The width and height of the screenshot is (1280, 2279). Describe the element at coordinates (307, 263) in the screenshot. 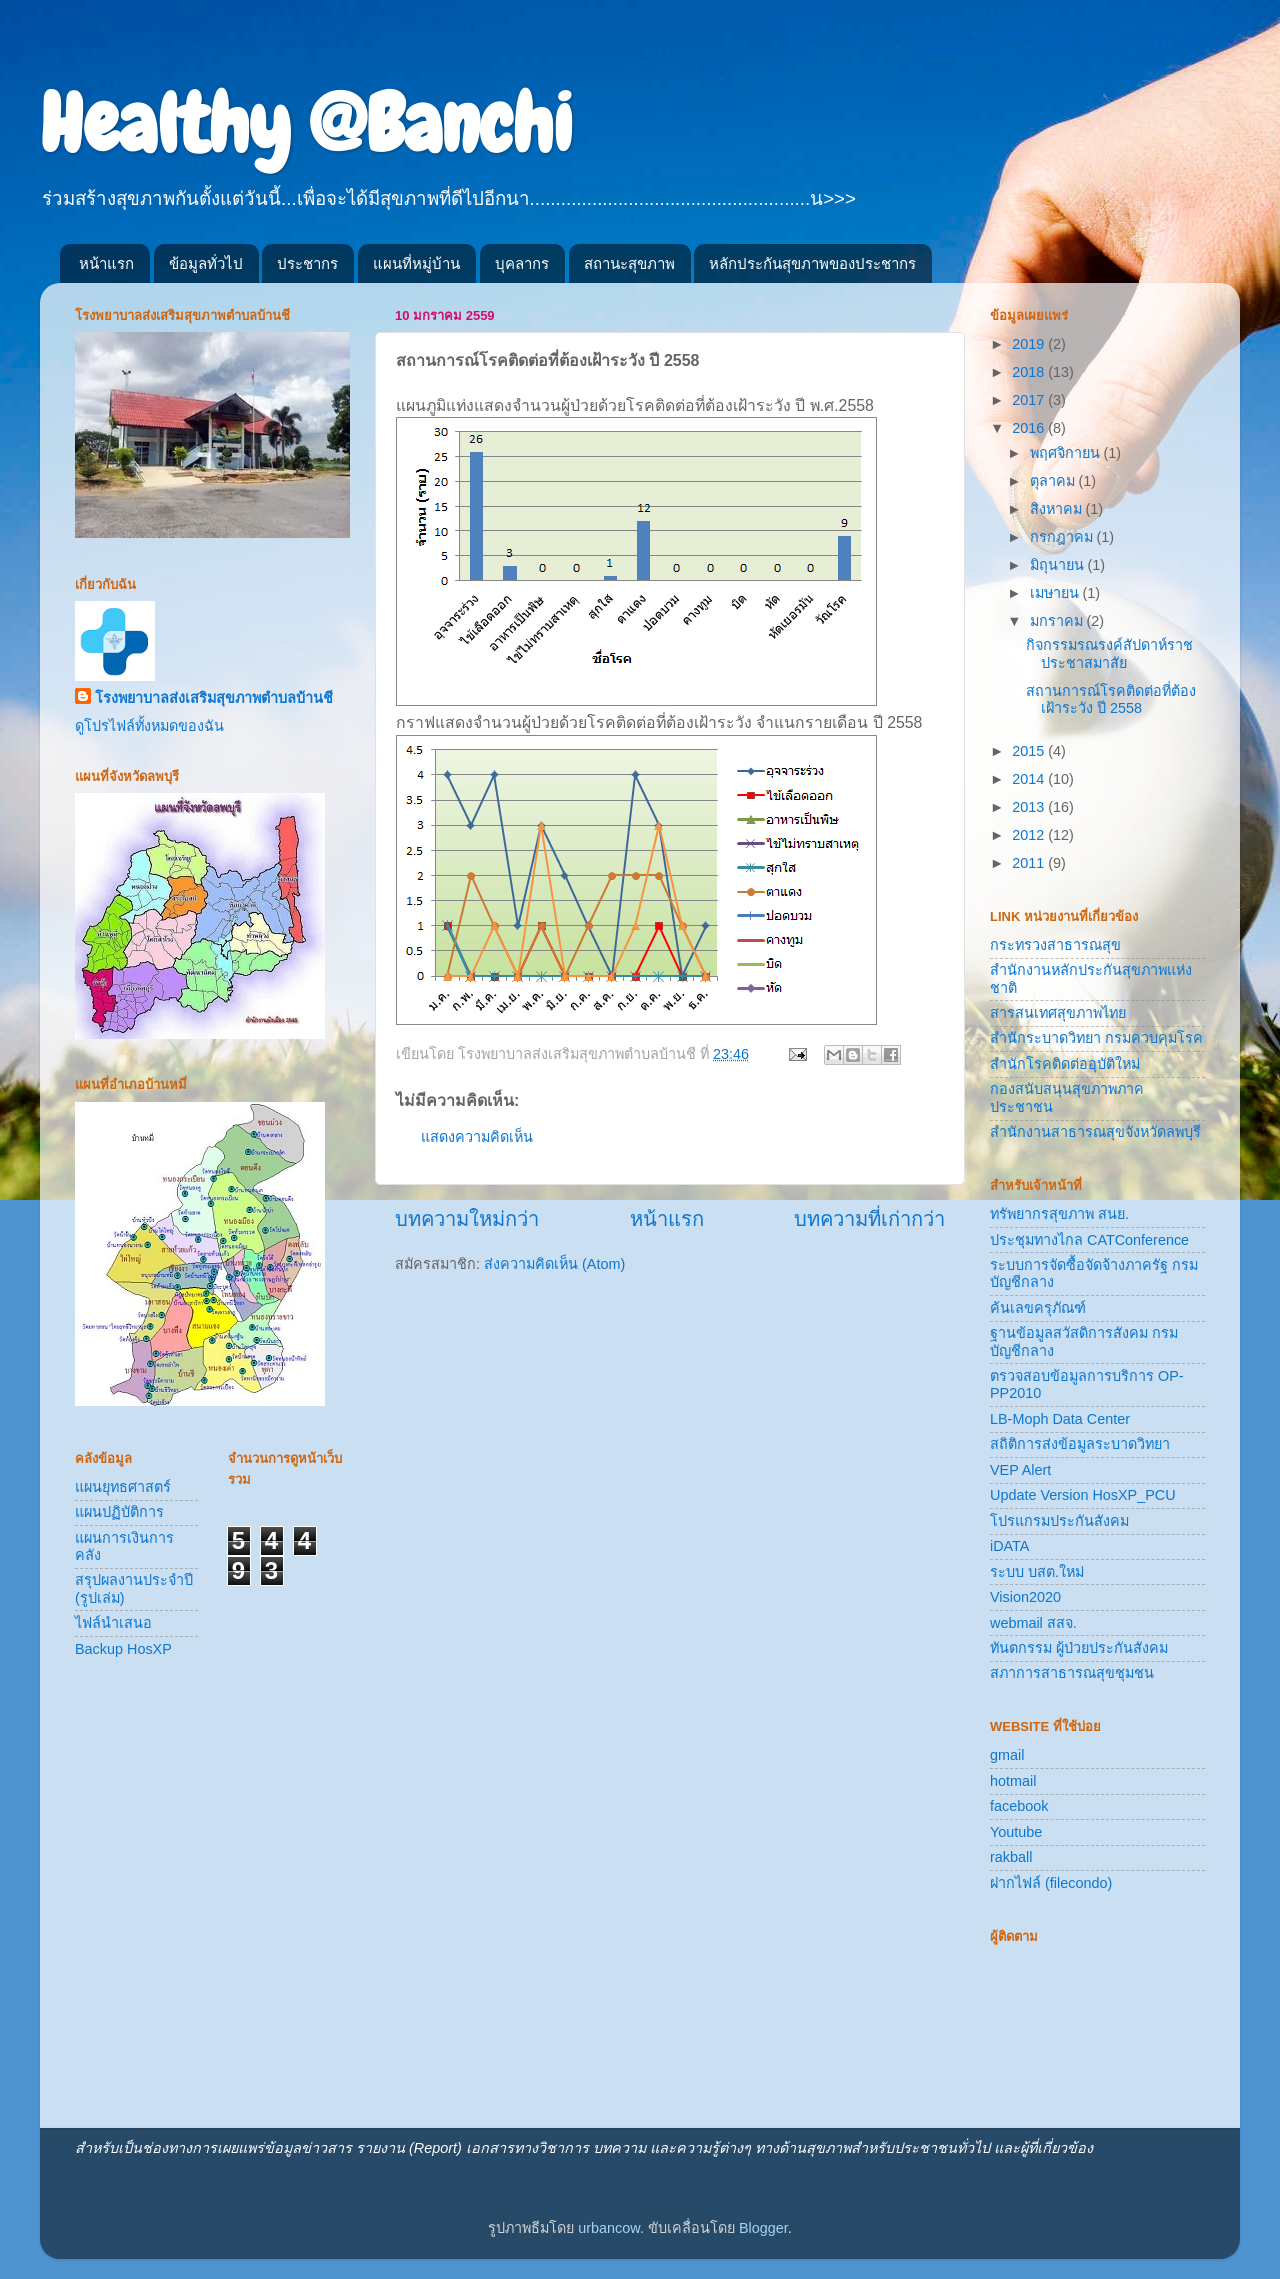

I see `ประชากร` at that location.